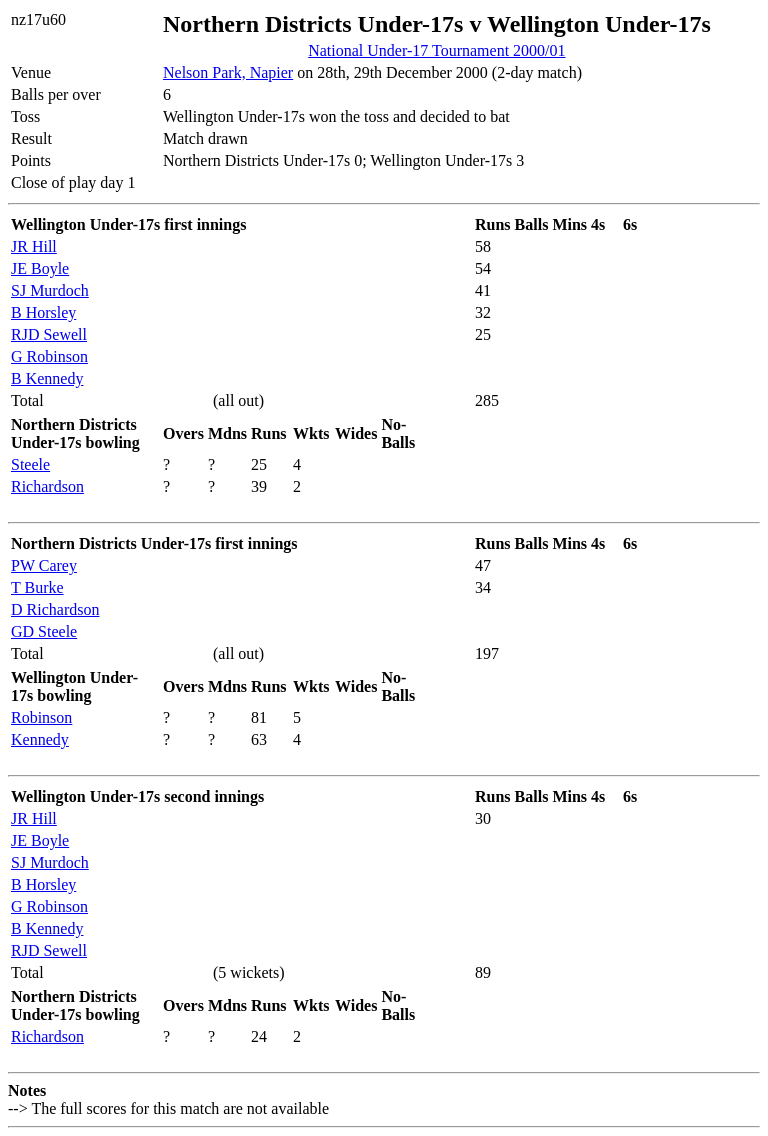  I want to click on B Kennedy, so click(47, 378).